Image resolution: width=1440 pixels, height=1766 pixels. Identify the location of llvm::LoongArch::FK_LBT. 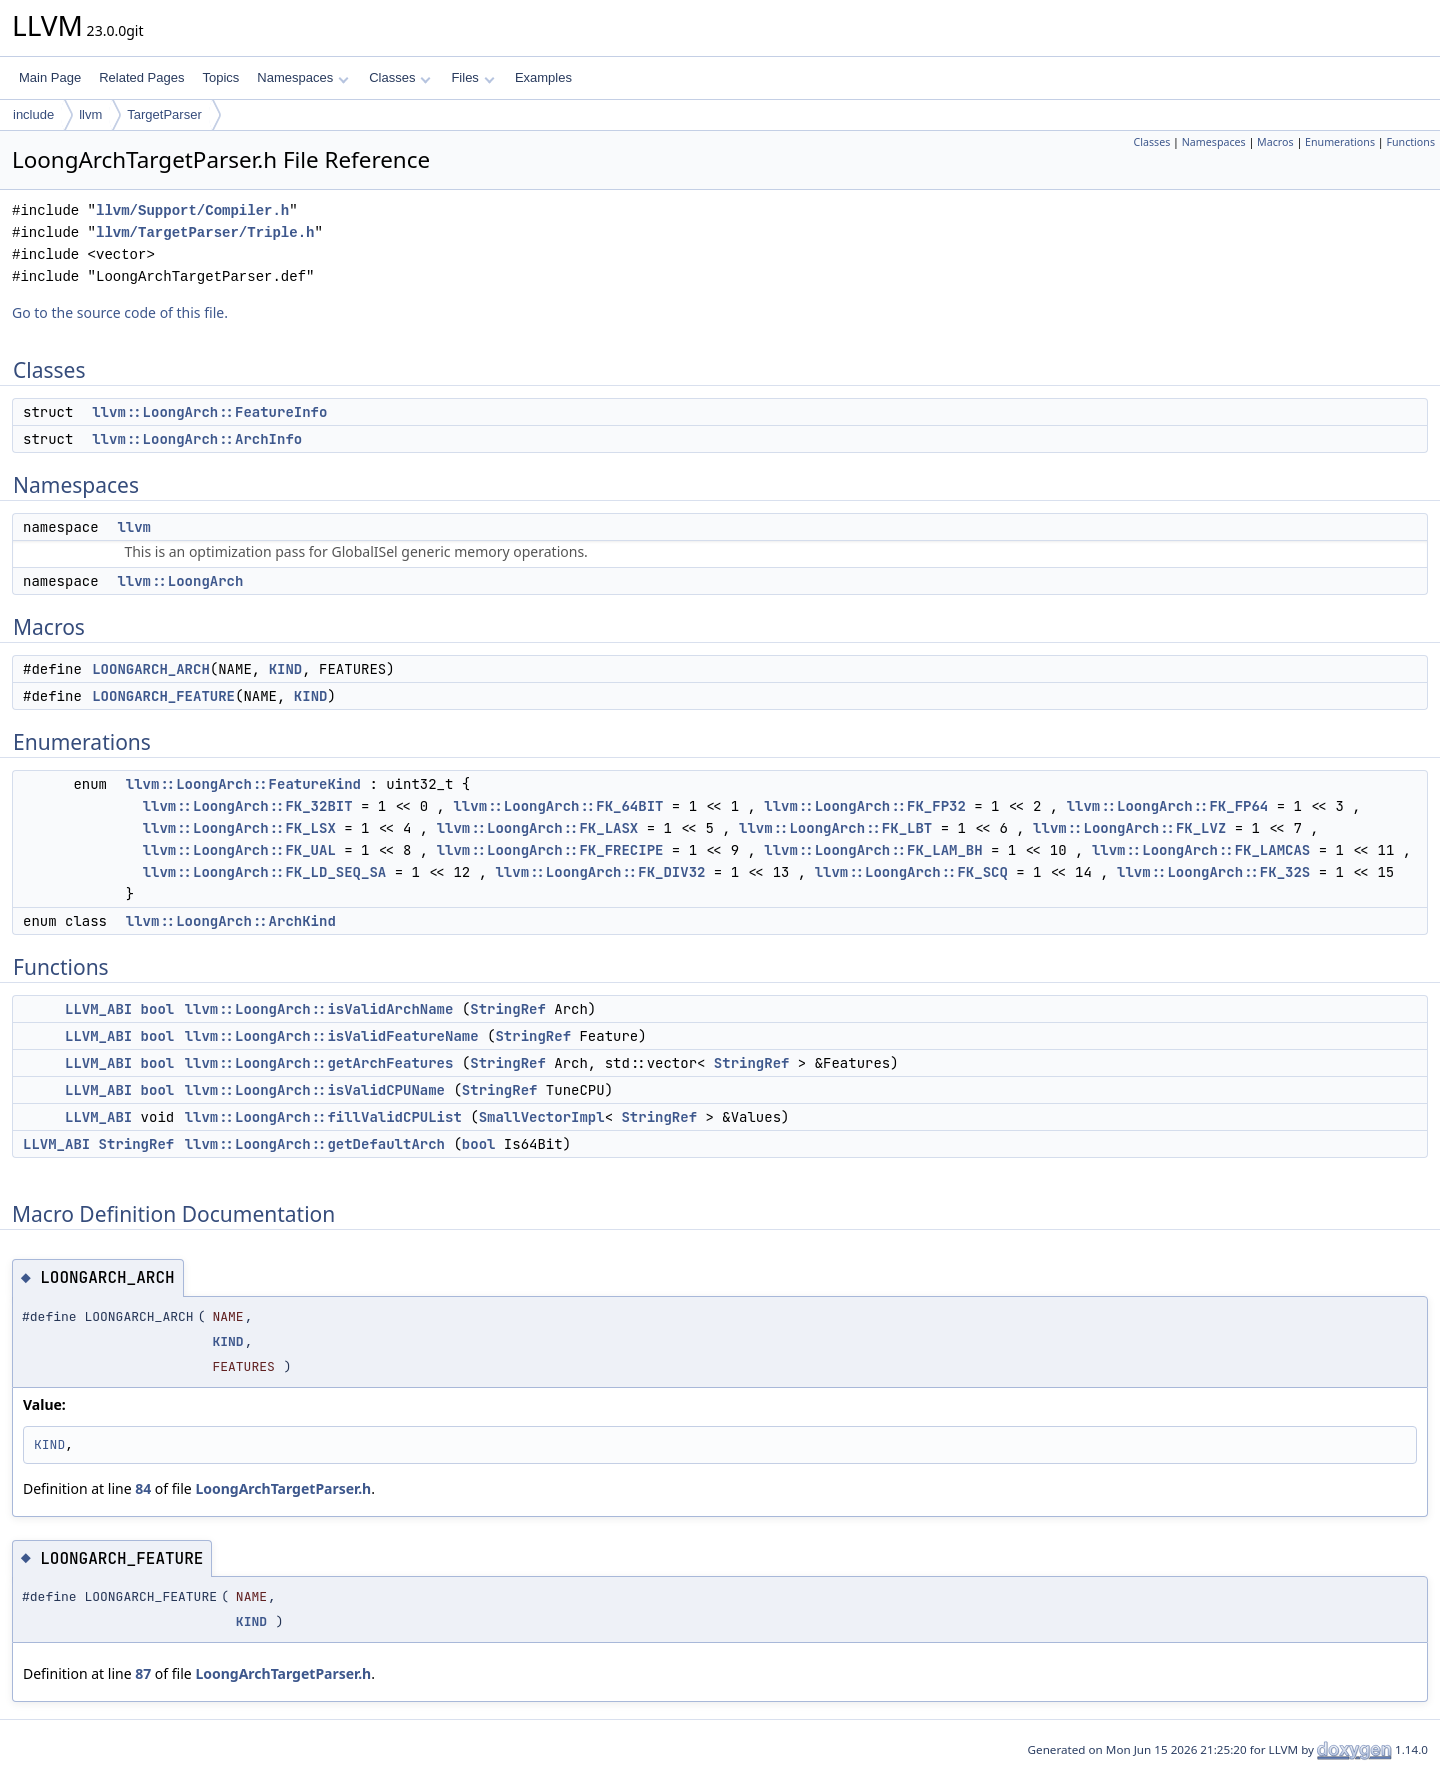
(835, 828).